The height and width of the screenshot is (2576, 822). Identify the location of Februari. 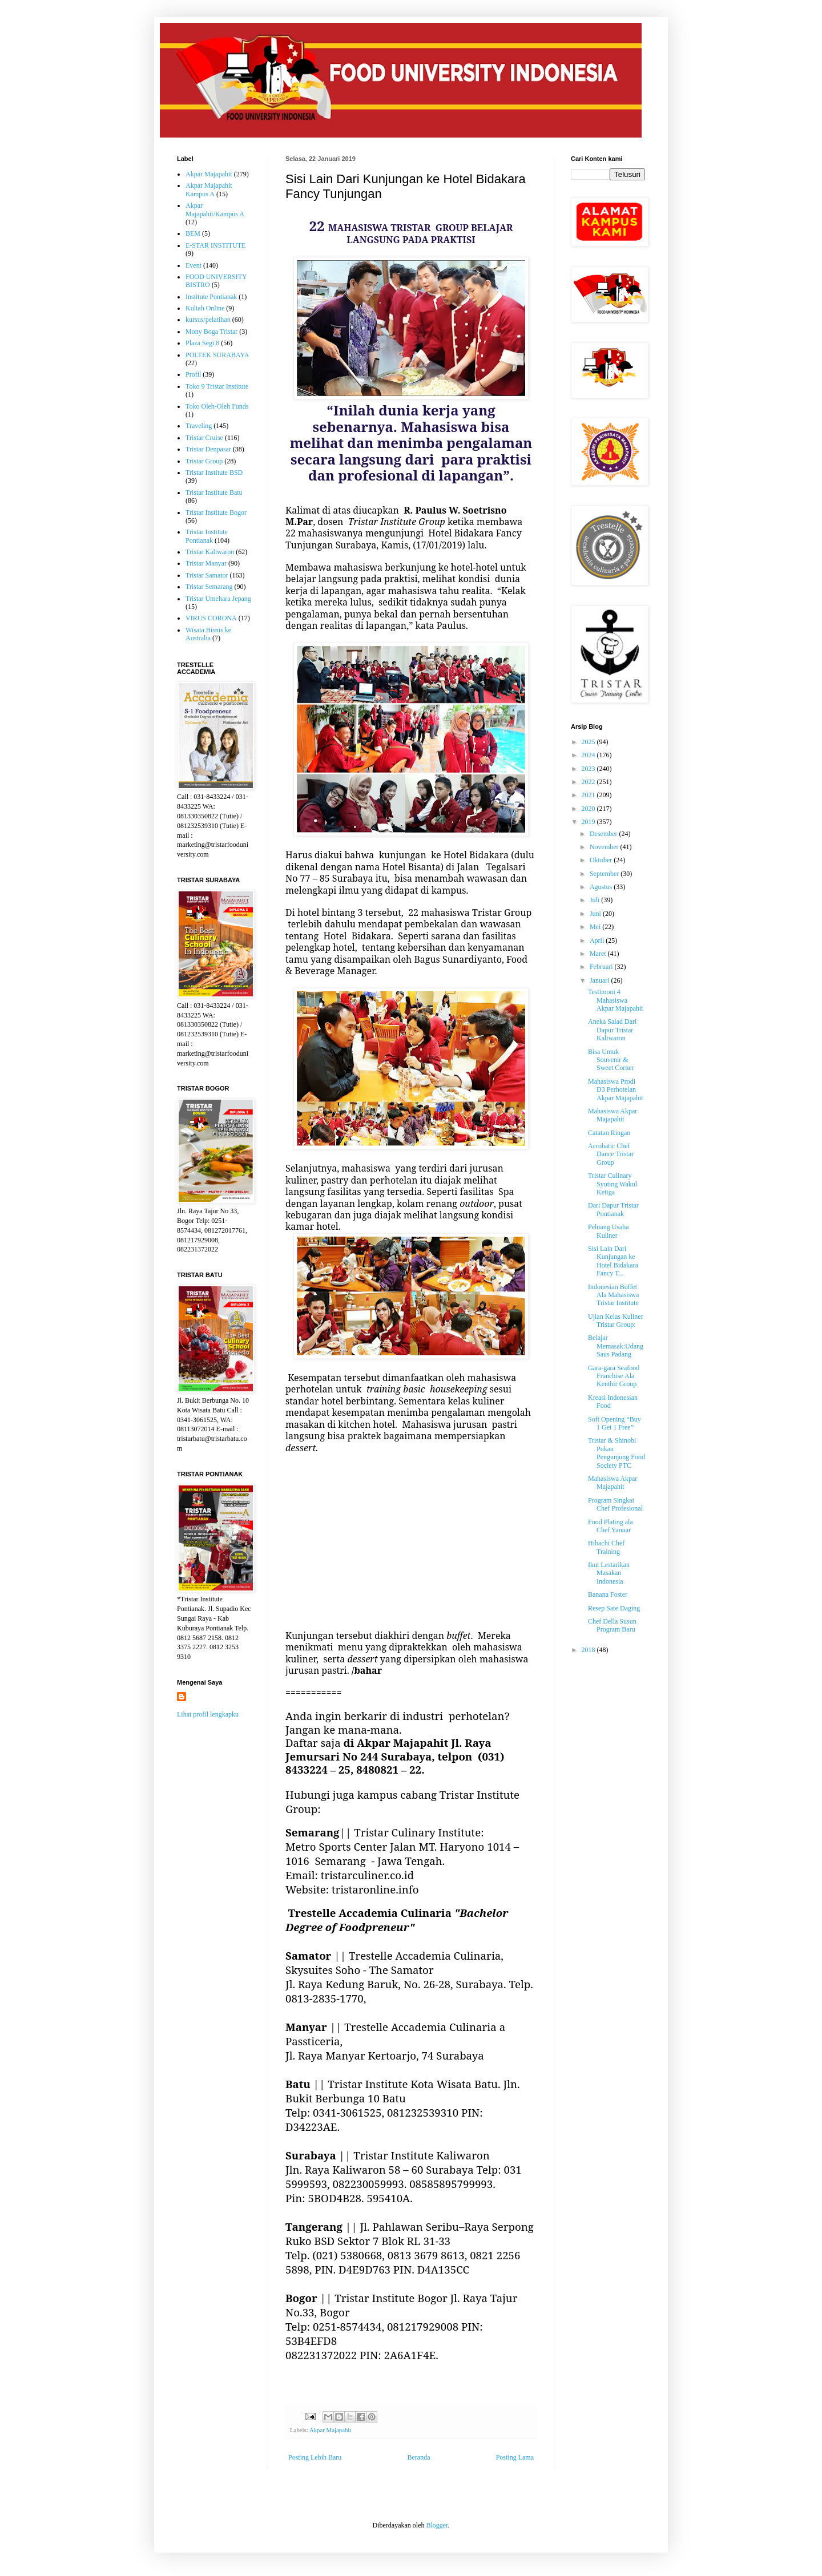
(602, 967).